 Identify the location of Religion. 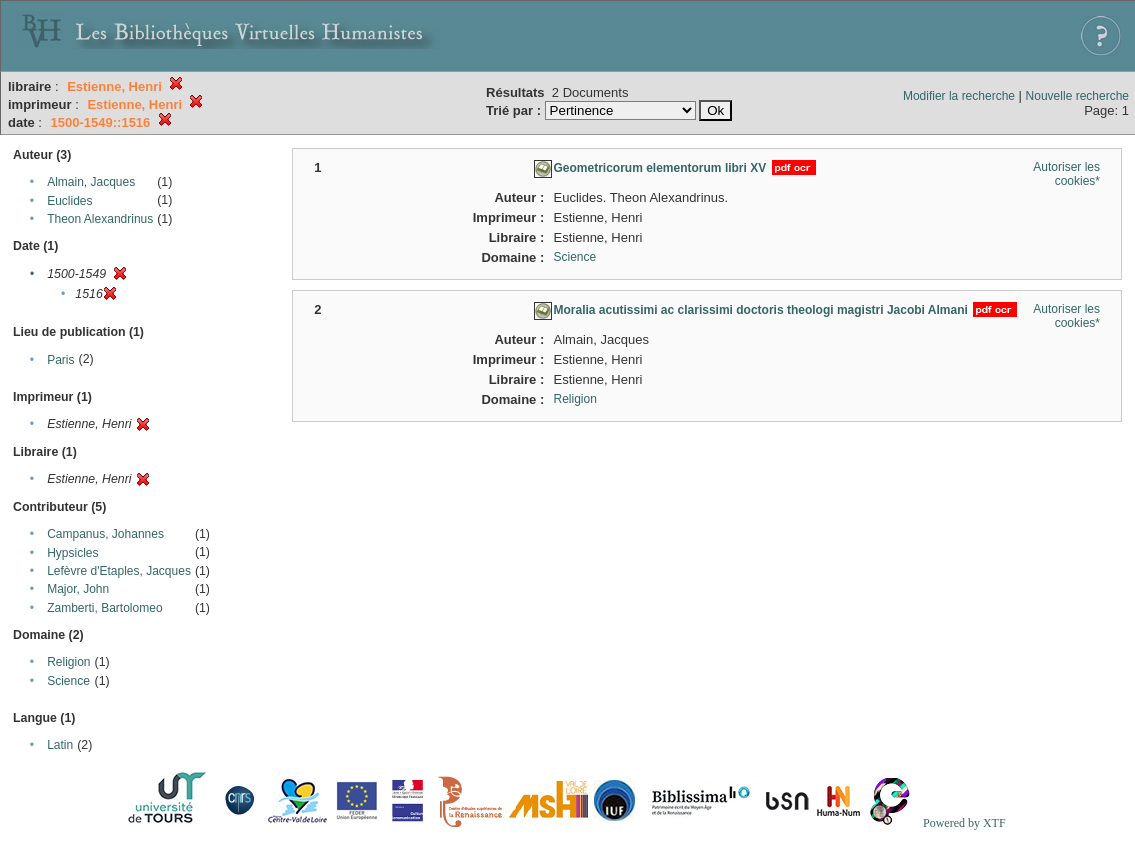
(68, 662).